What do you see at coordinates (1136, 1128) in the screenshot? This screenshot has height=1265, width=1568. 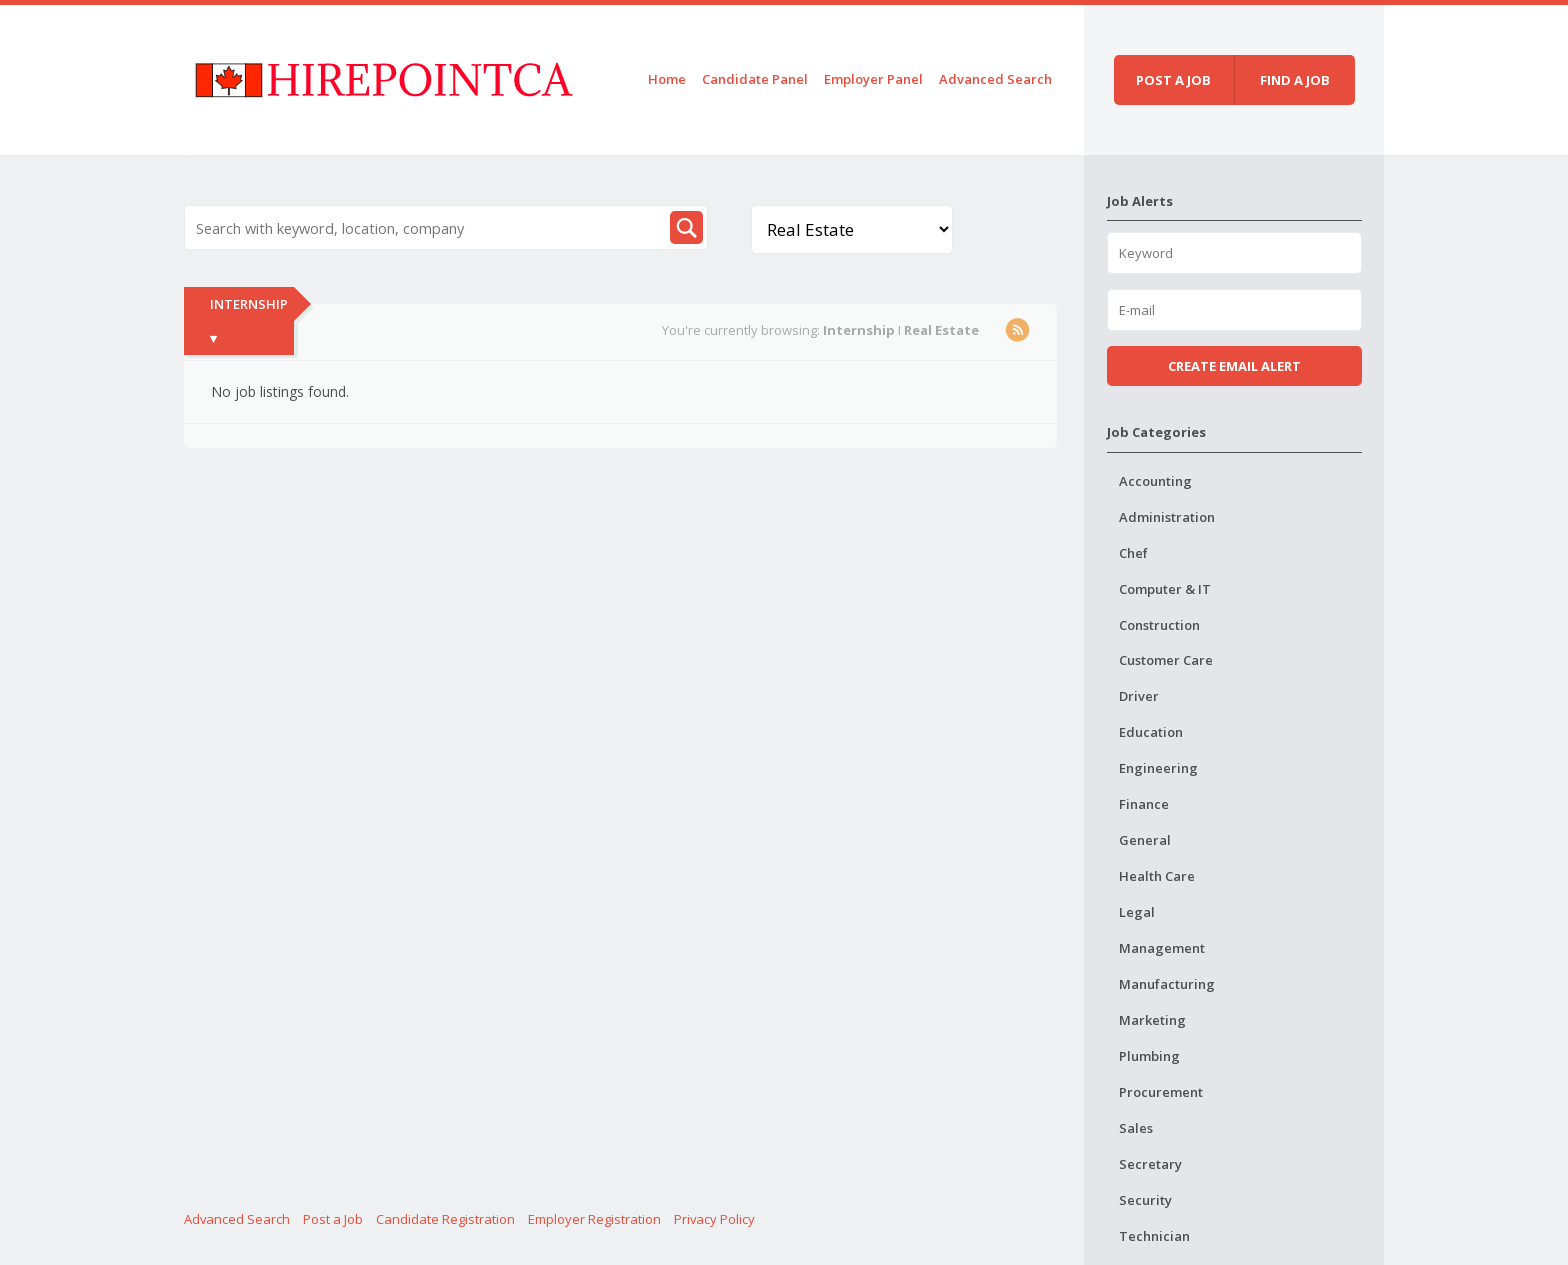 I see `Sales` at bounding box center [1136, 1128].